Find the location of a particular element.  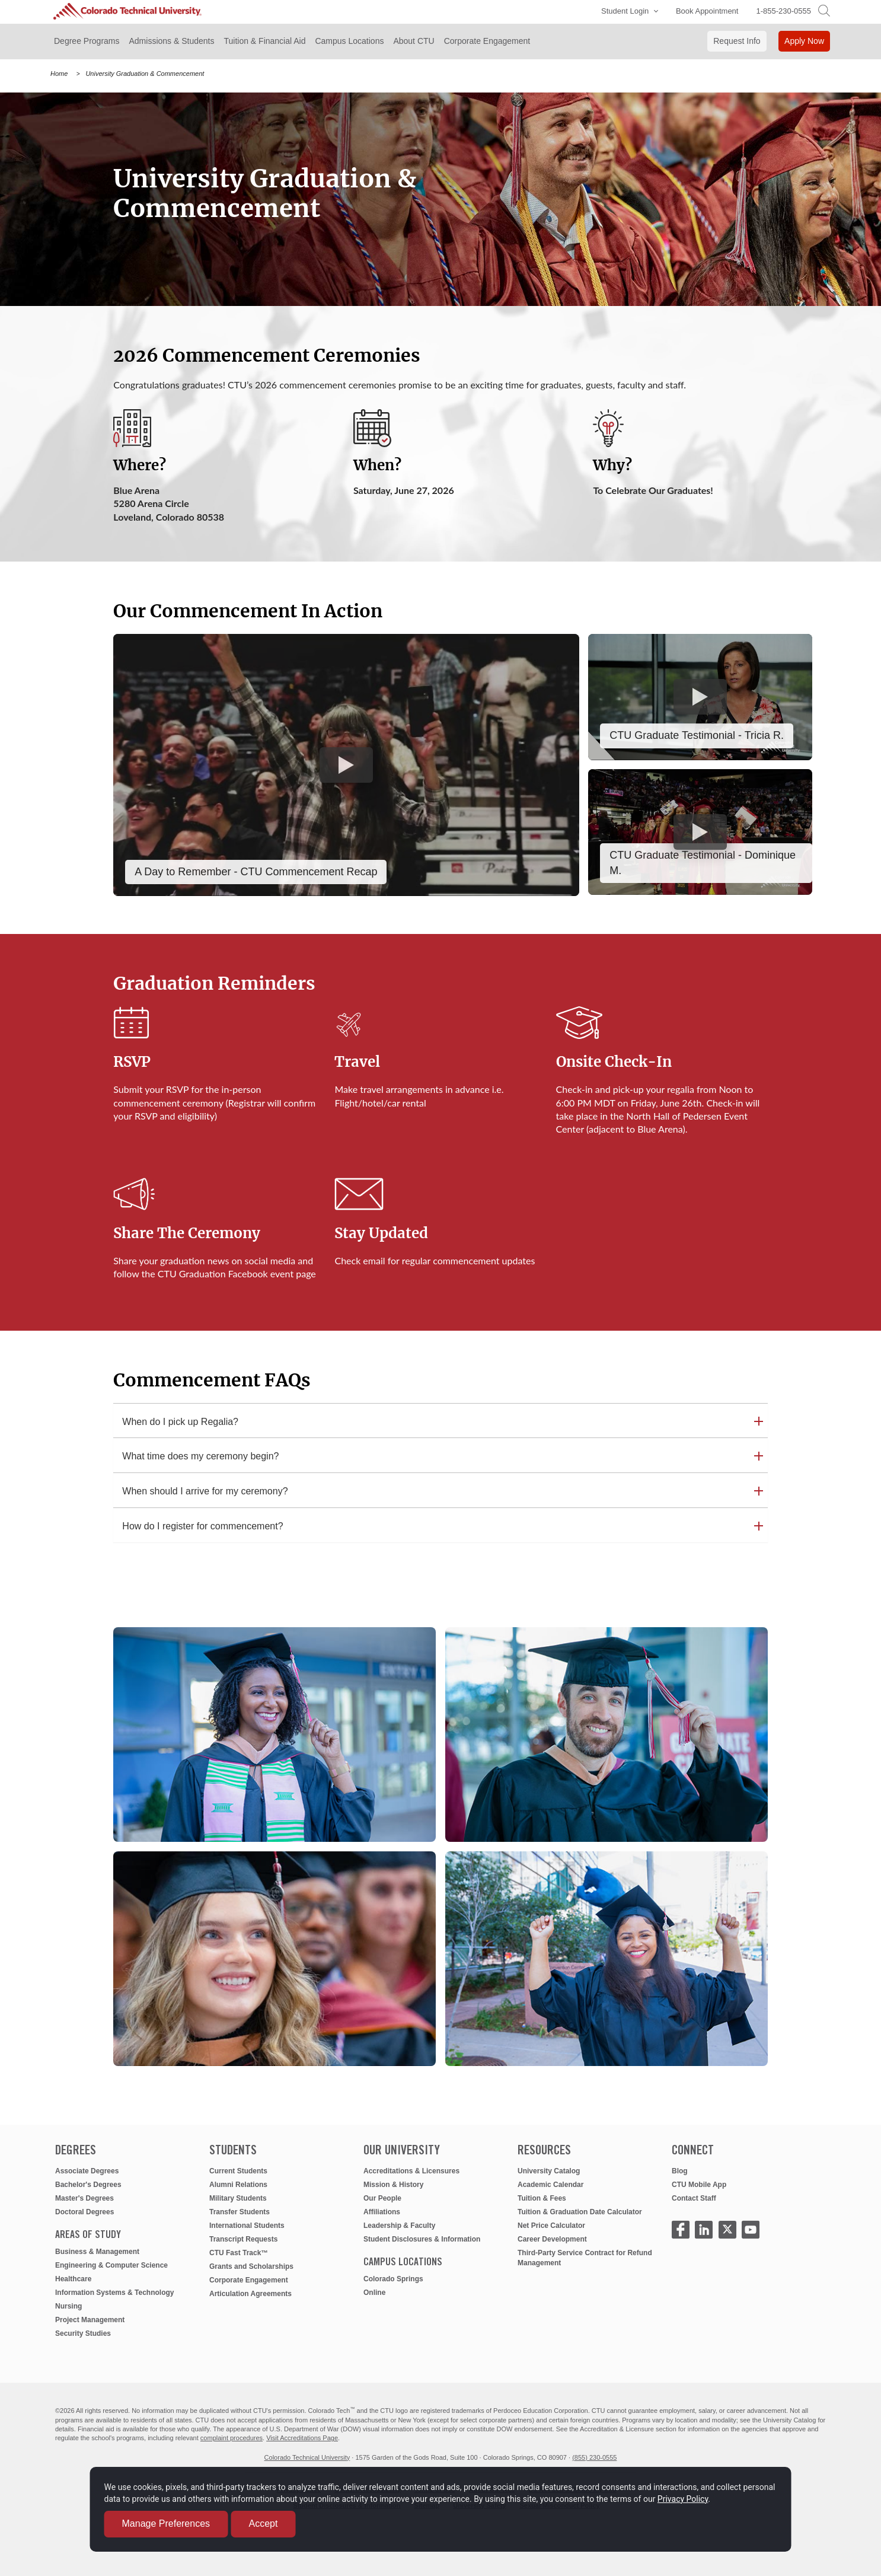

Corporate Engagement is located at coordinates (248, 2280).